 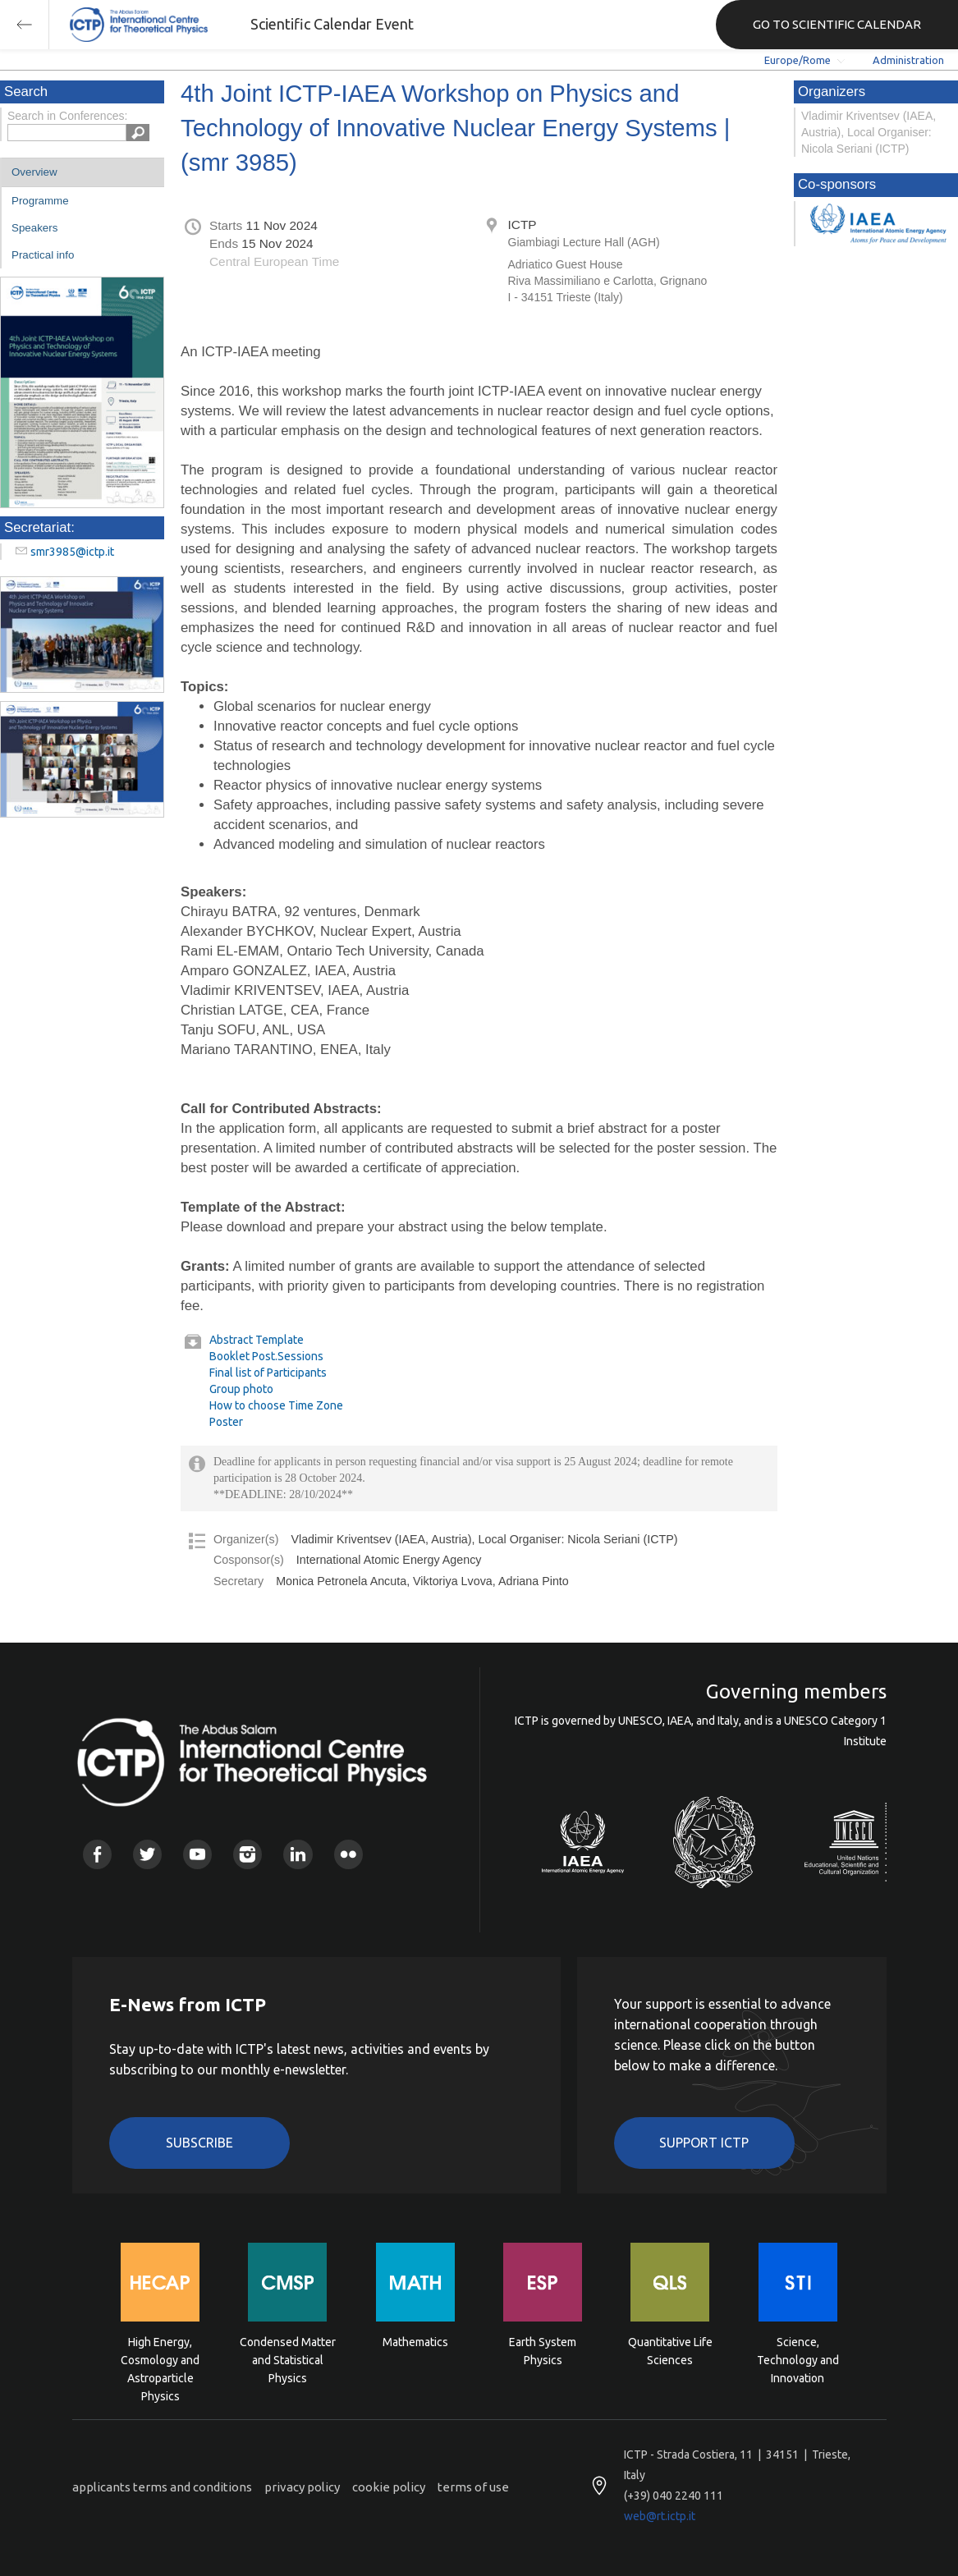 What do you see at coordinates (226, 1421) in the screenshot?
I see `Poster` at bounding box center [226, 1421].